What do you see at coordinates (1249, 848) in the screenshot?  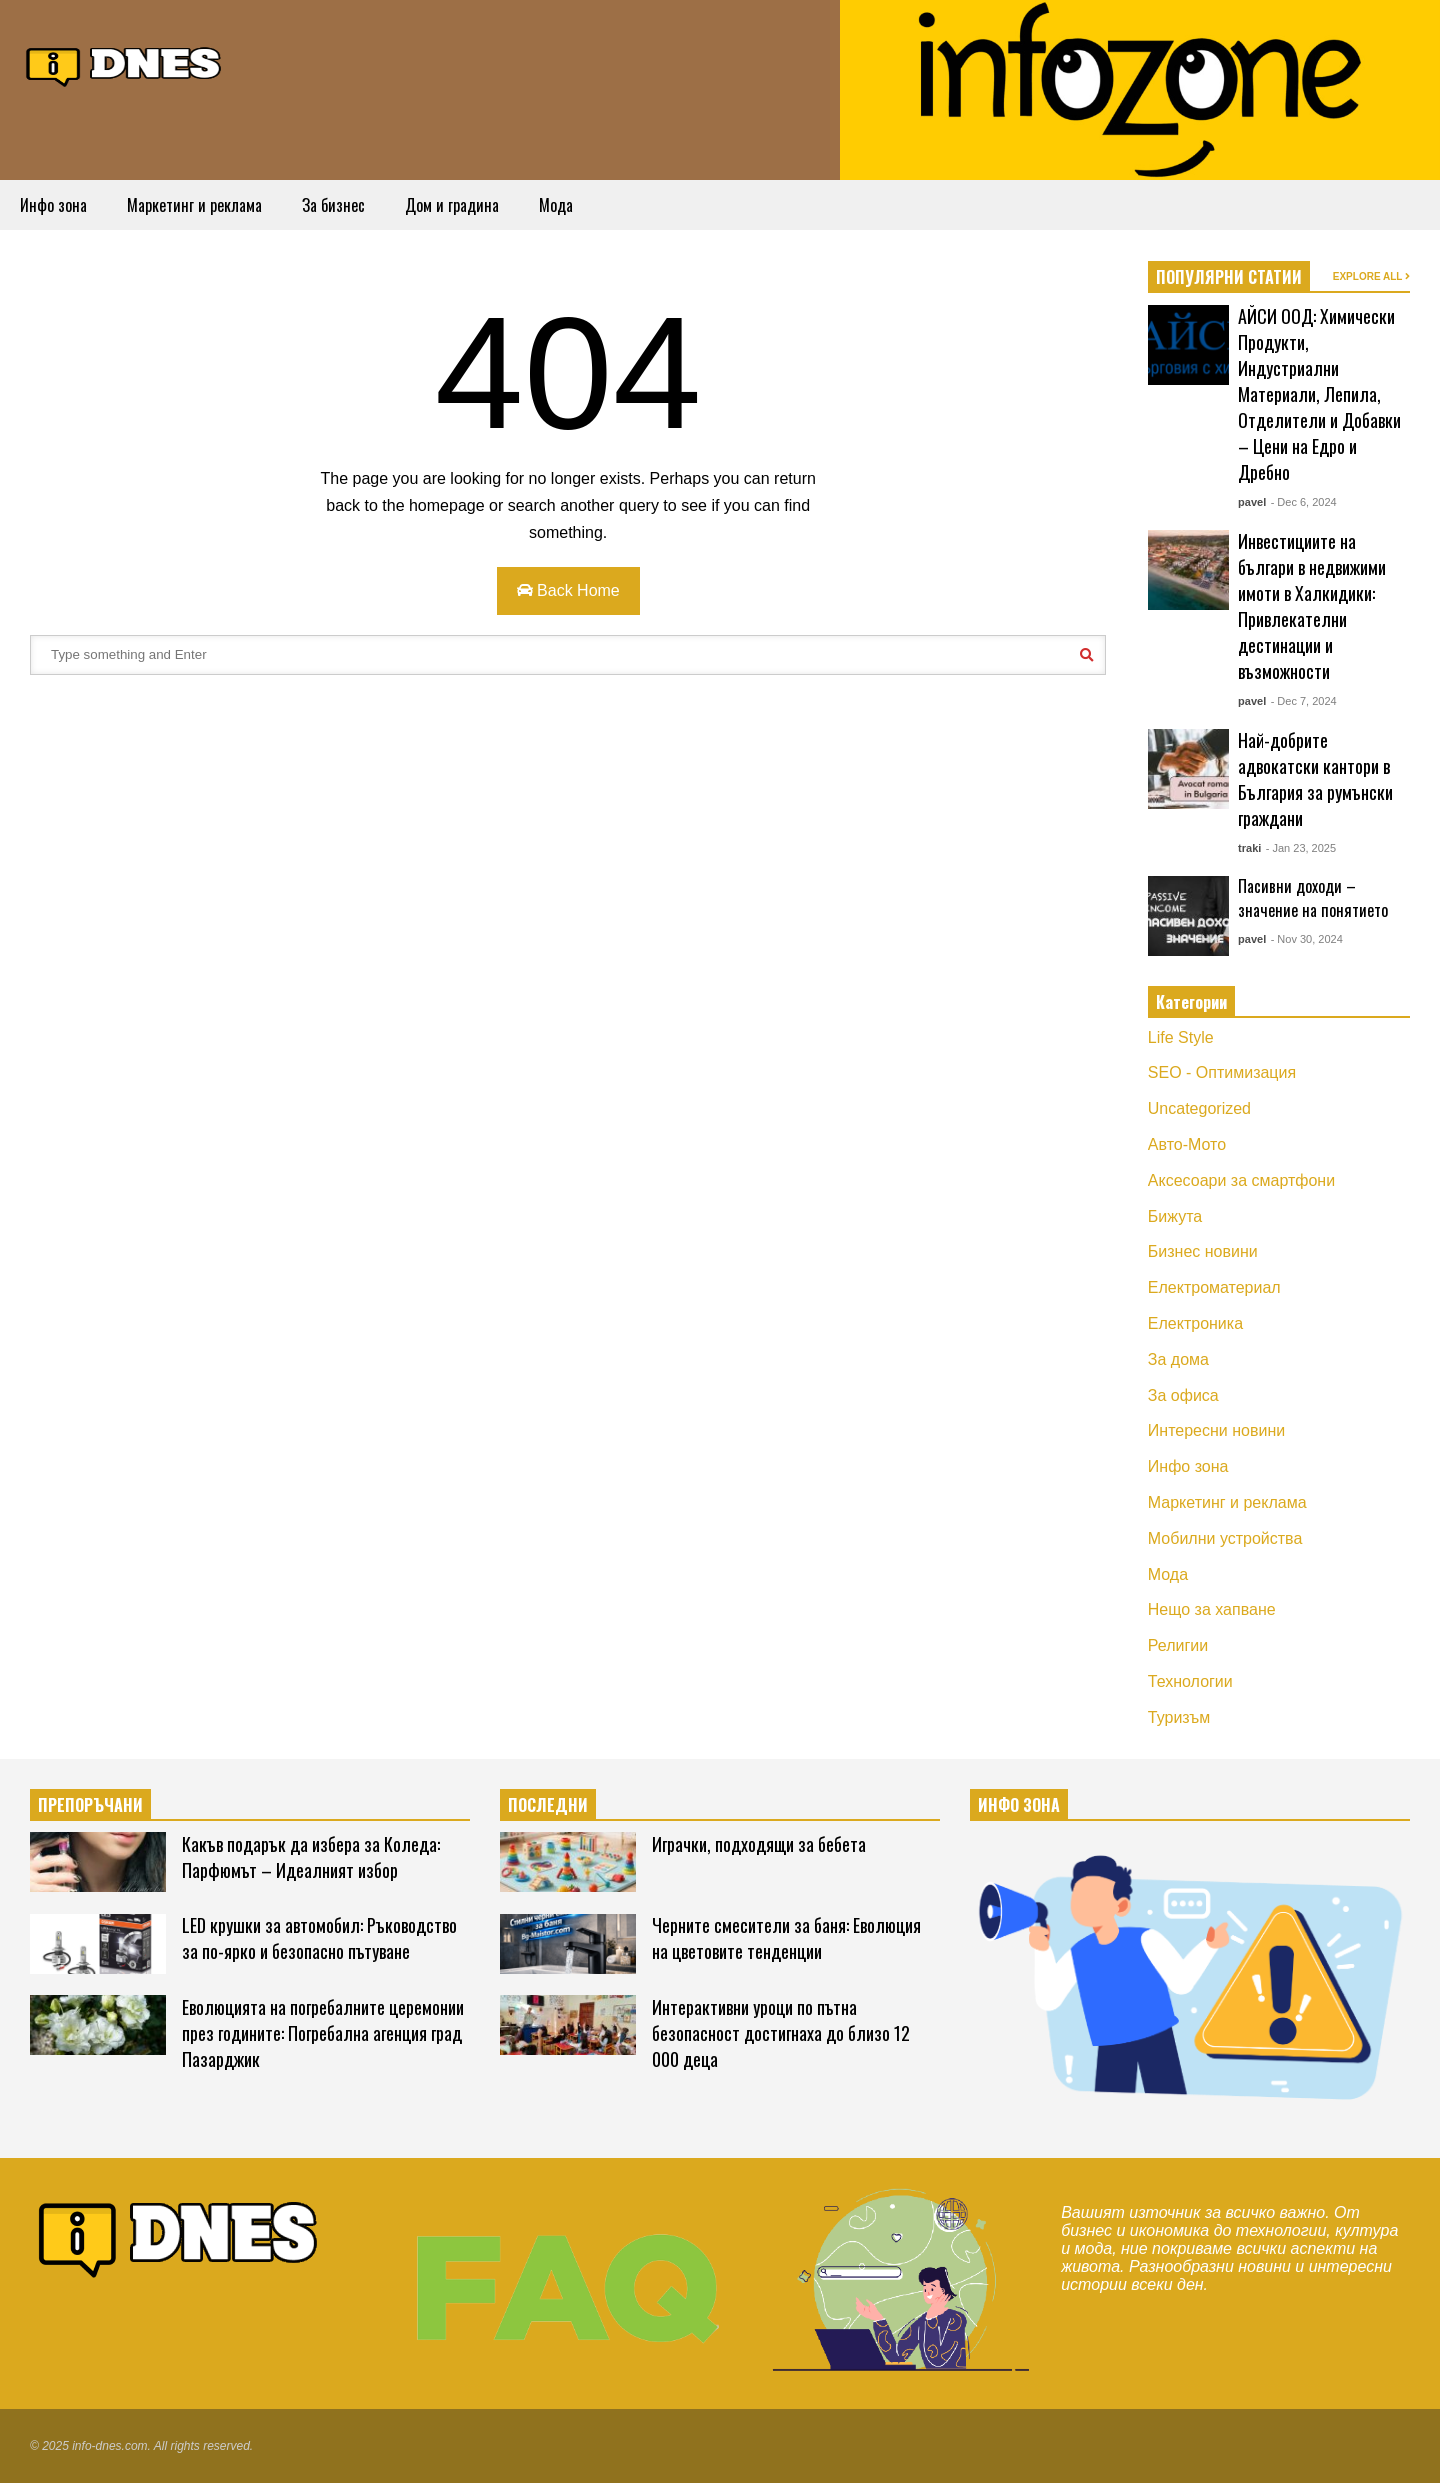 I see `traki` at bounding box center [1249, 848].